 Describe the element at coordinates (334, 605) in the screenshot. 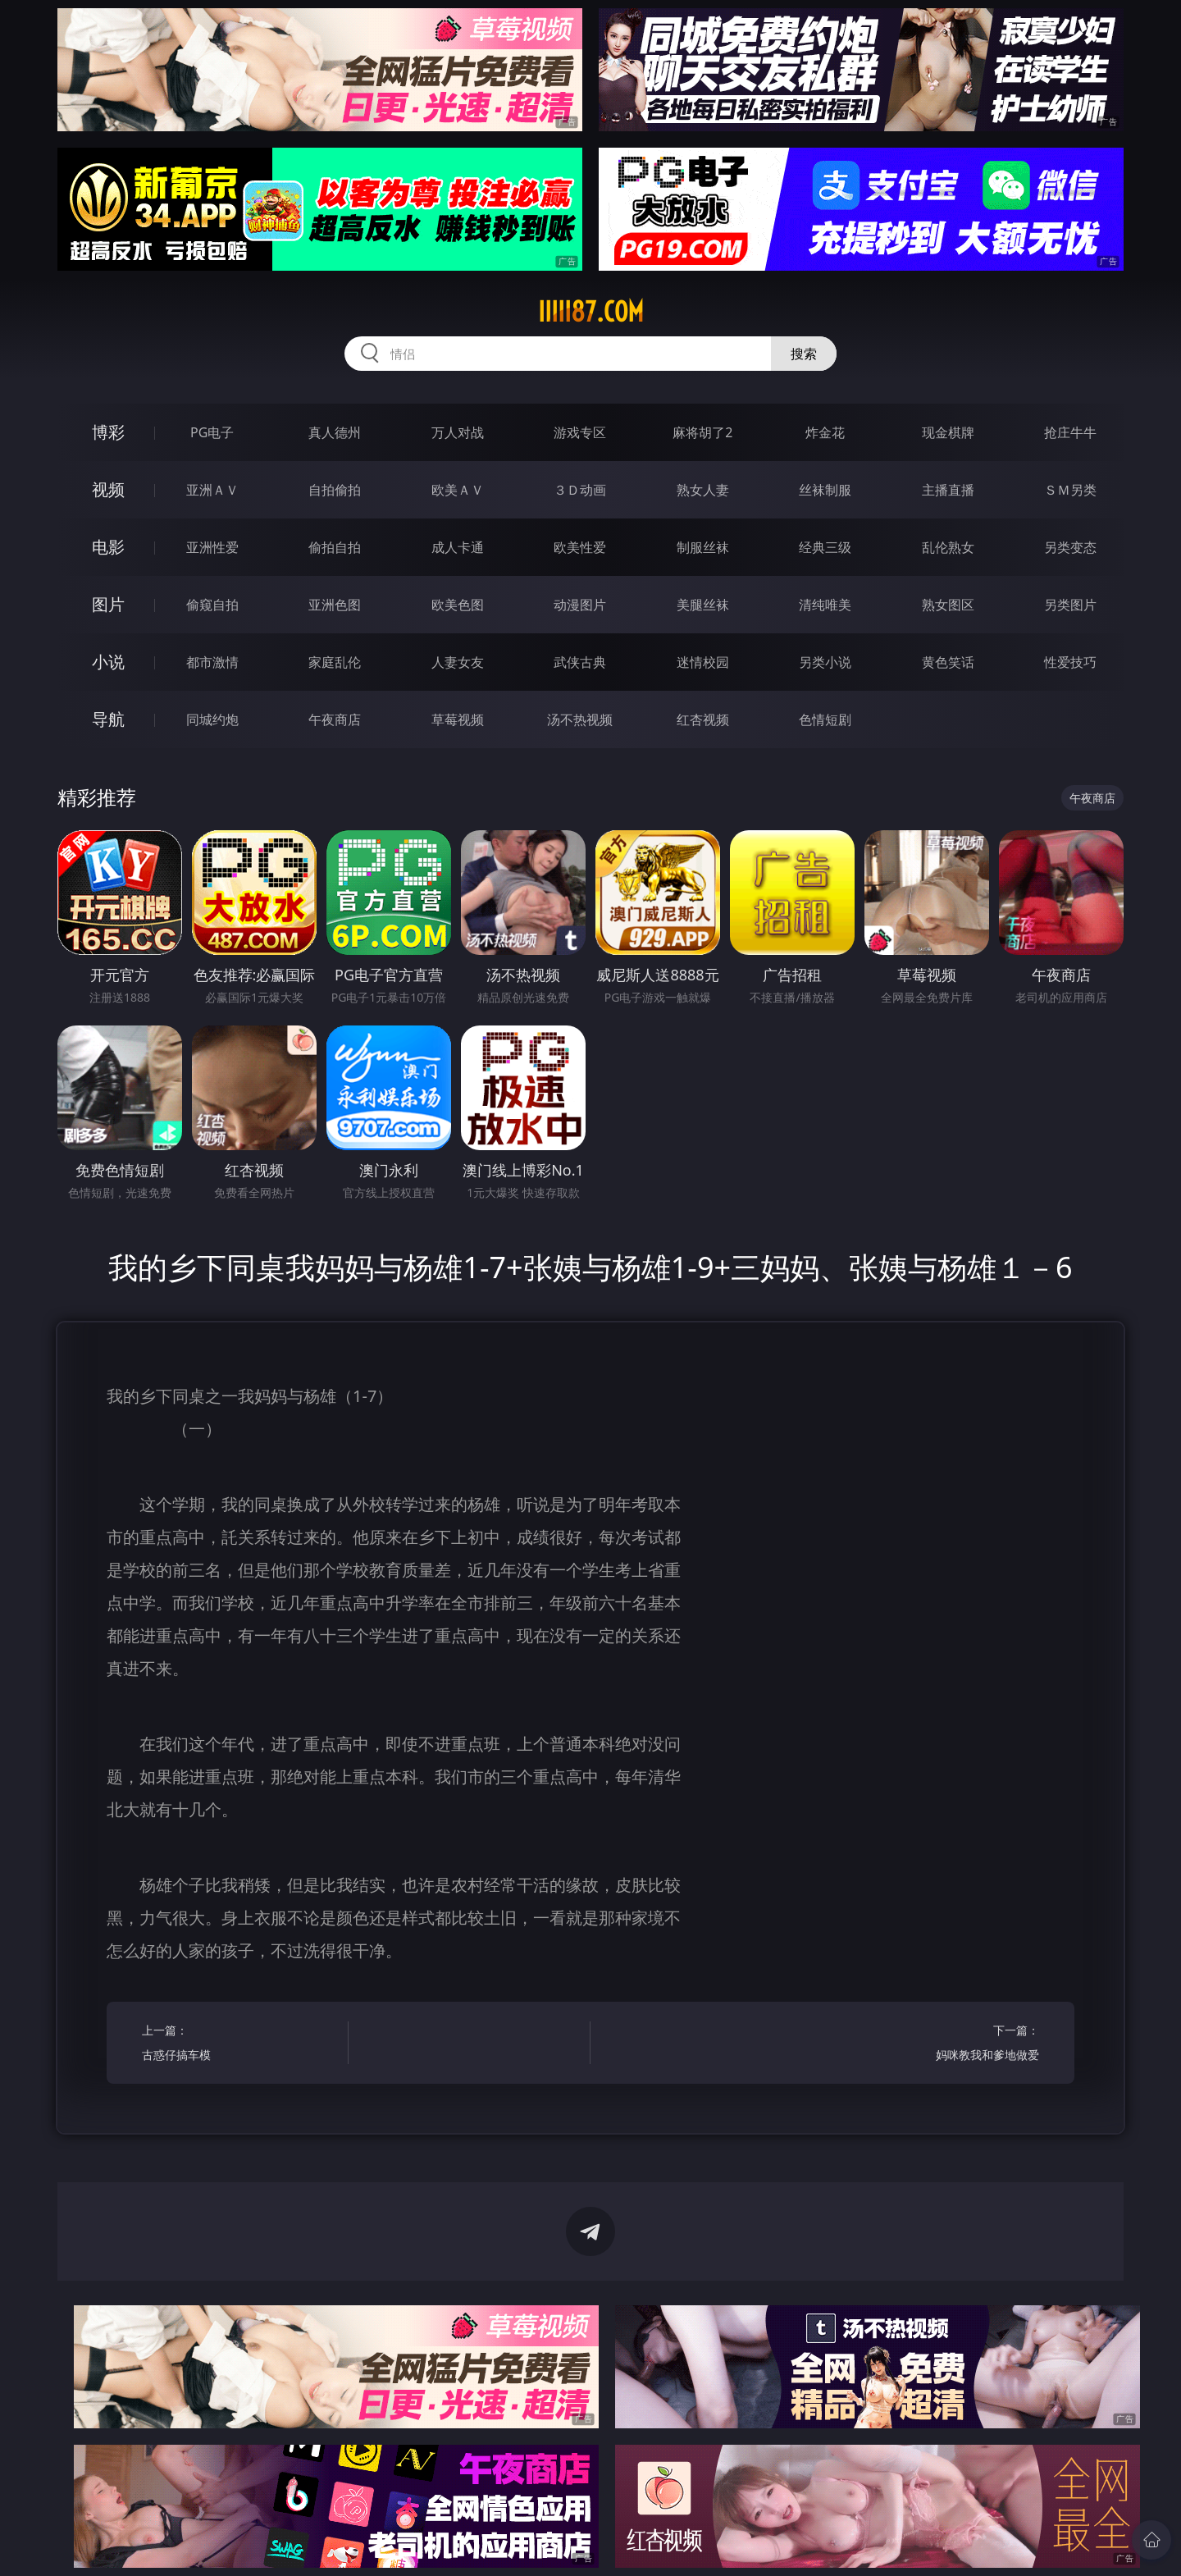

I see `亚洲色图` at that location.